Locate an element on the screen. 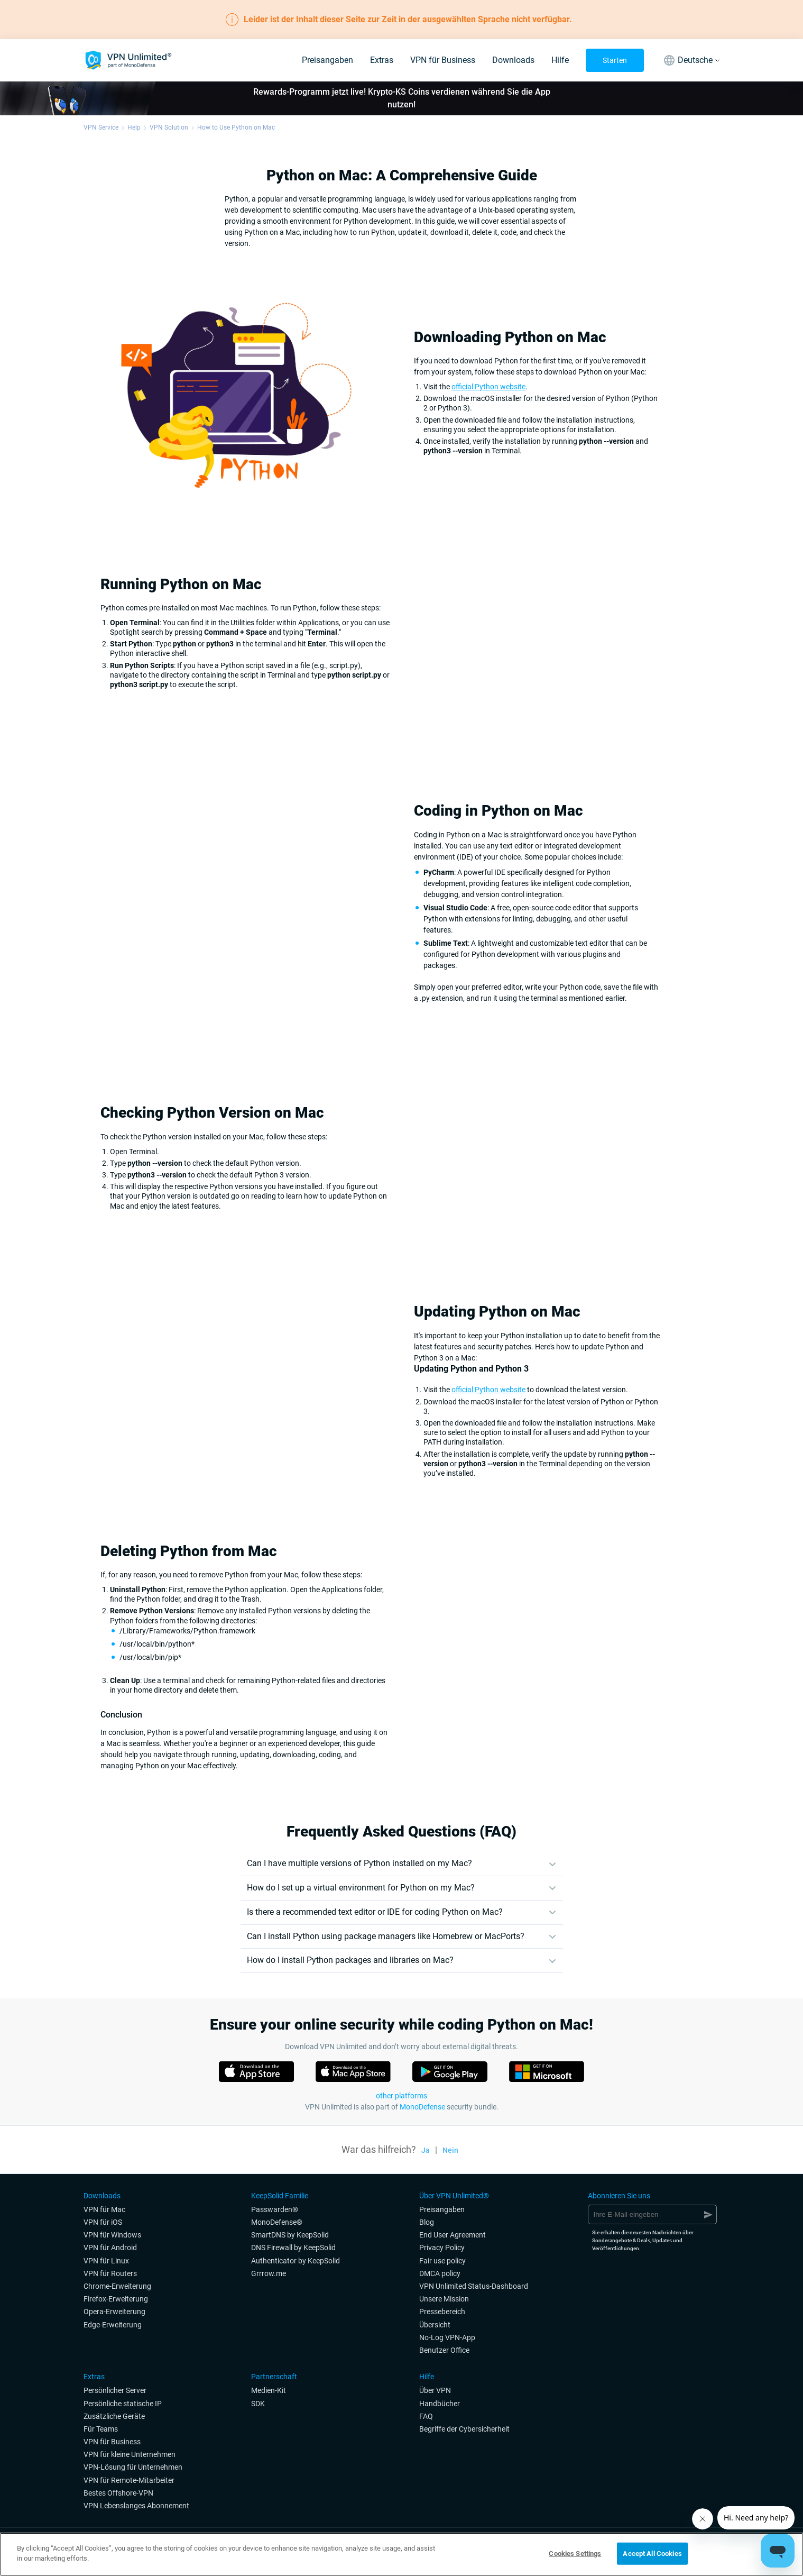 This screenshot has width=803, height=2576. VPN für iOS is located at coordinates (103, 2222).